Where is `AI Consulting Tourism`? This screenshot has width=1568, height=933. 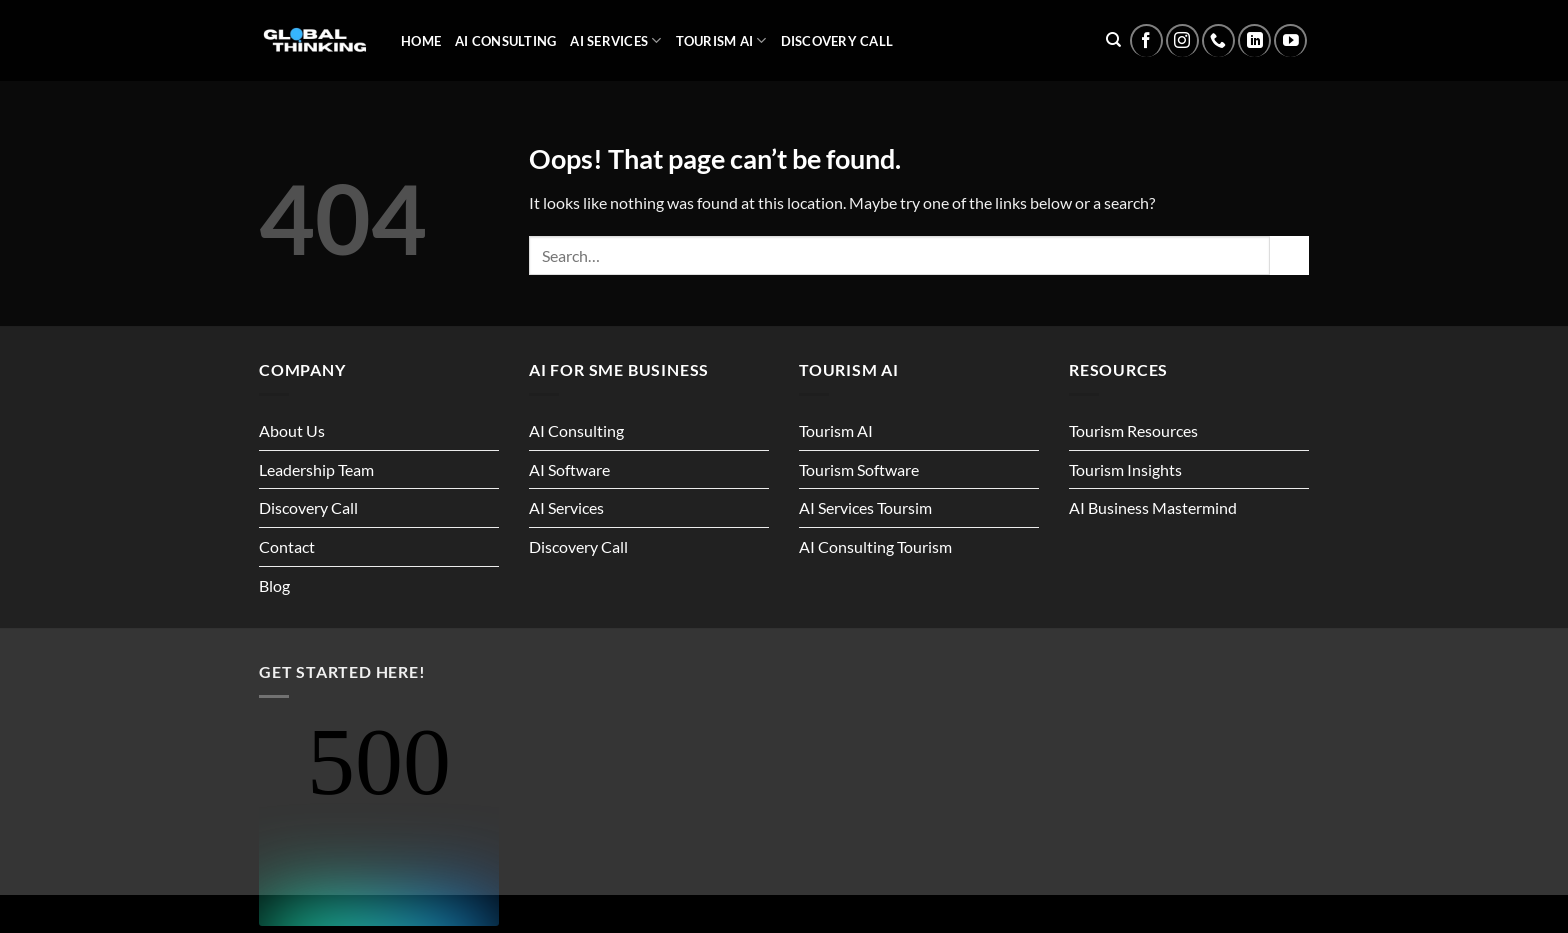 AI Consulting Tourism is located at coordinates (875, 546).